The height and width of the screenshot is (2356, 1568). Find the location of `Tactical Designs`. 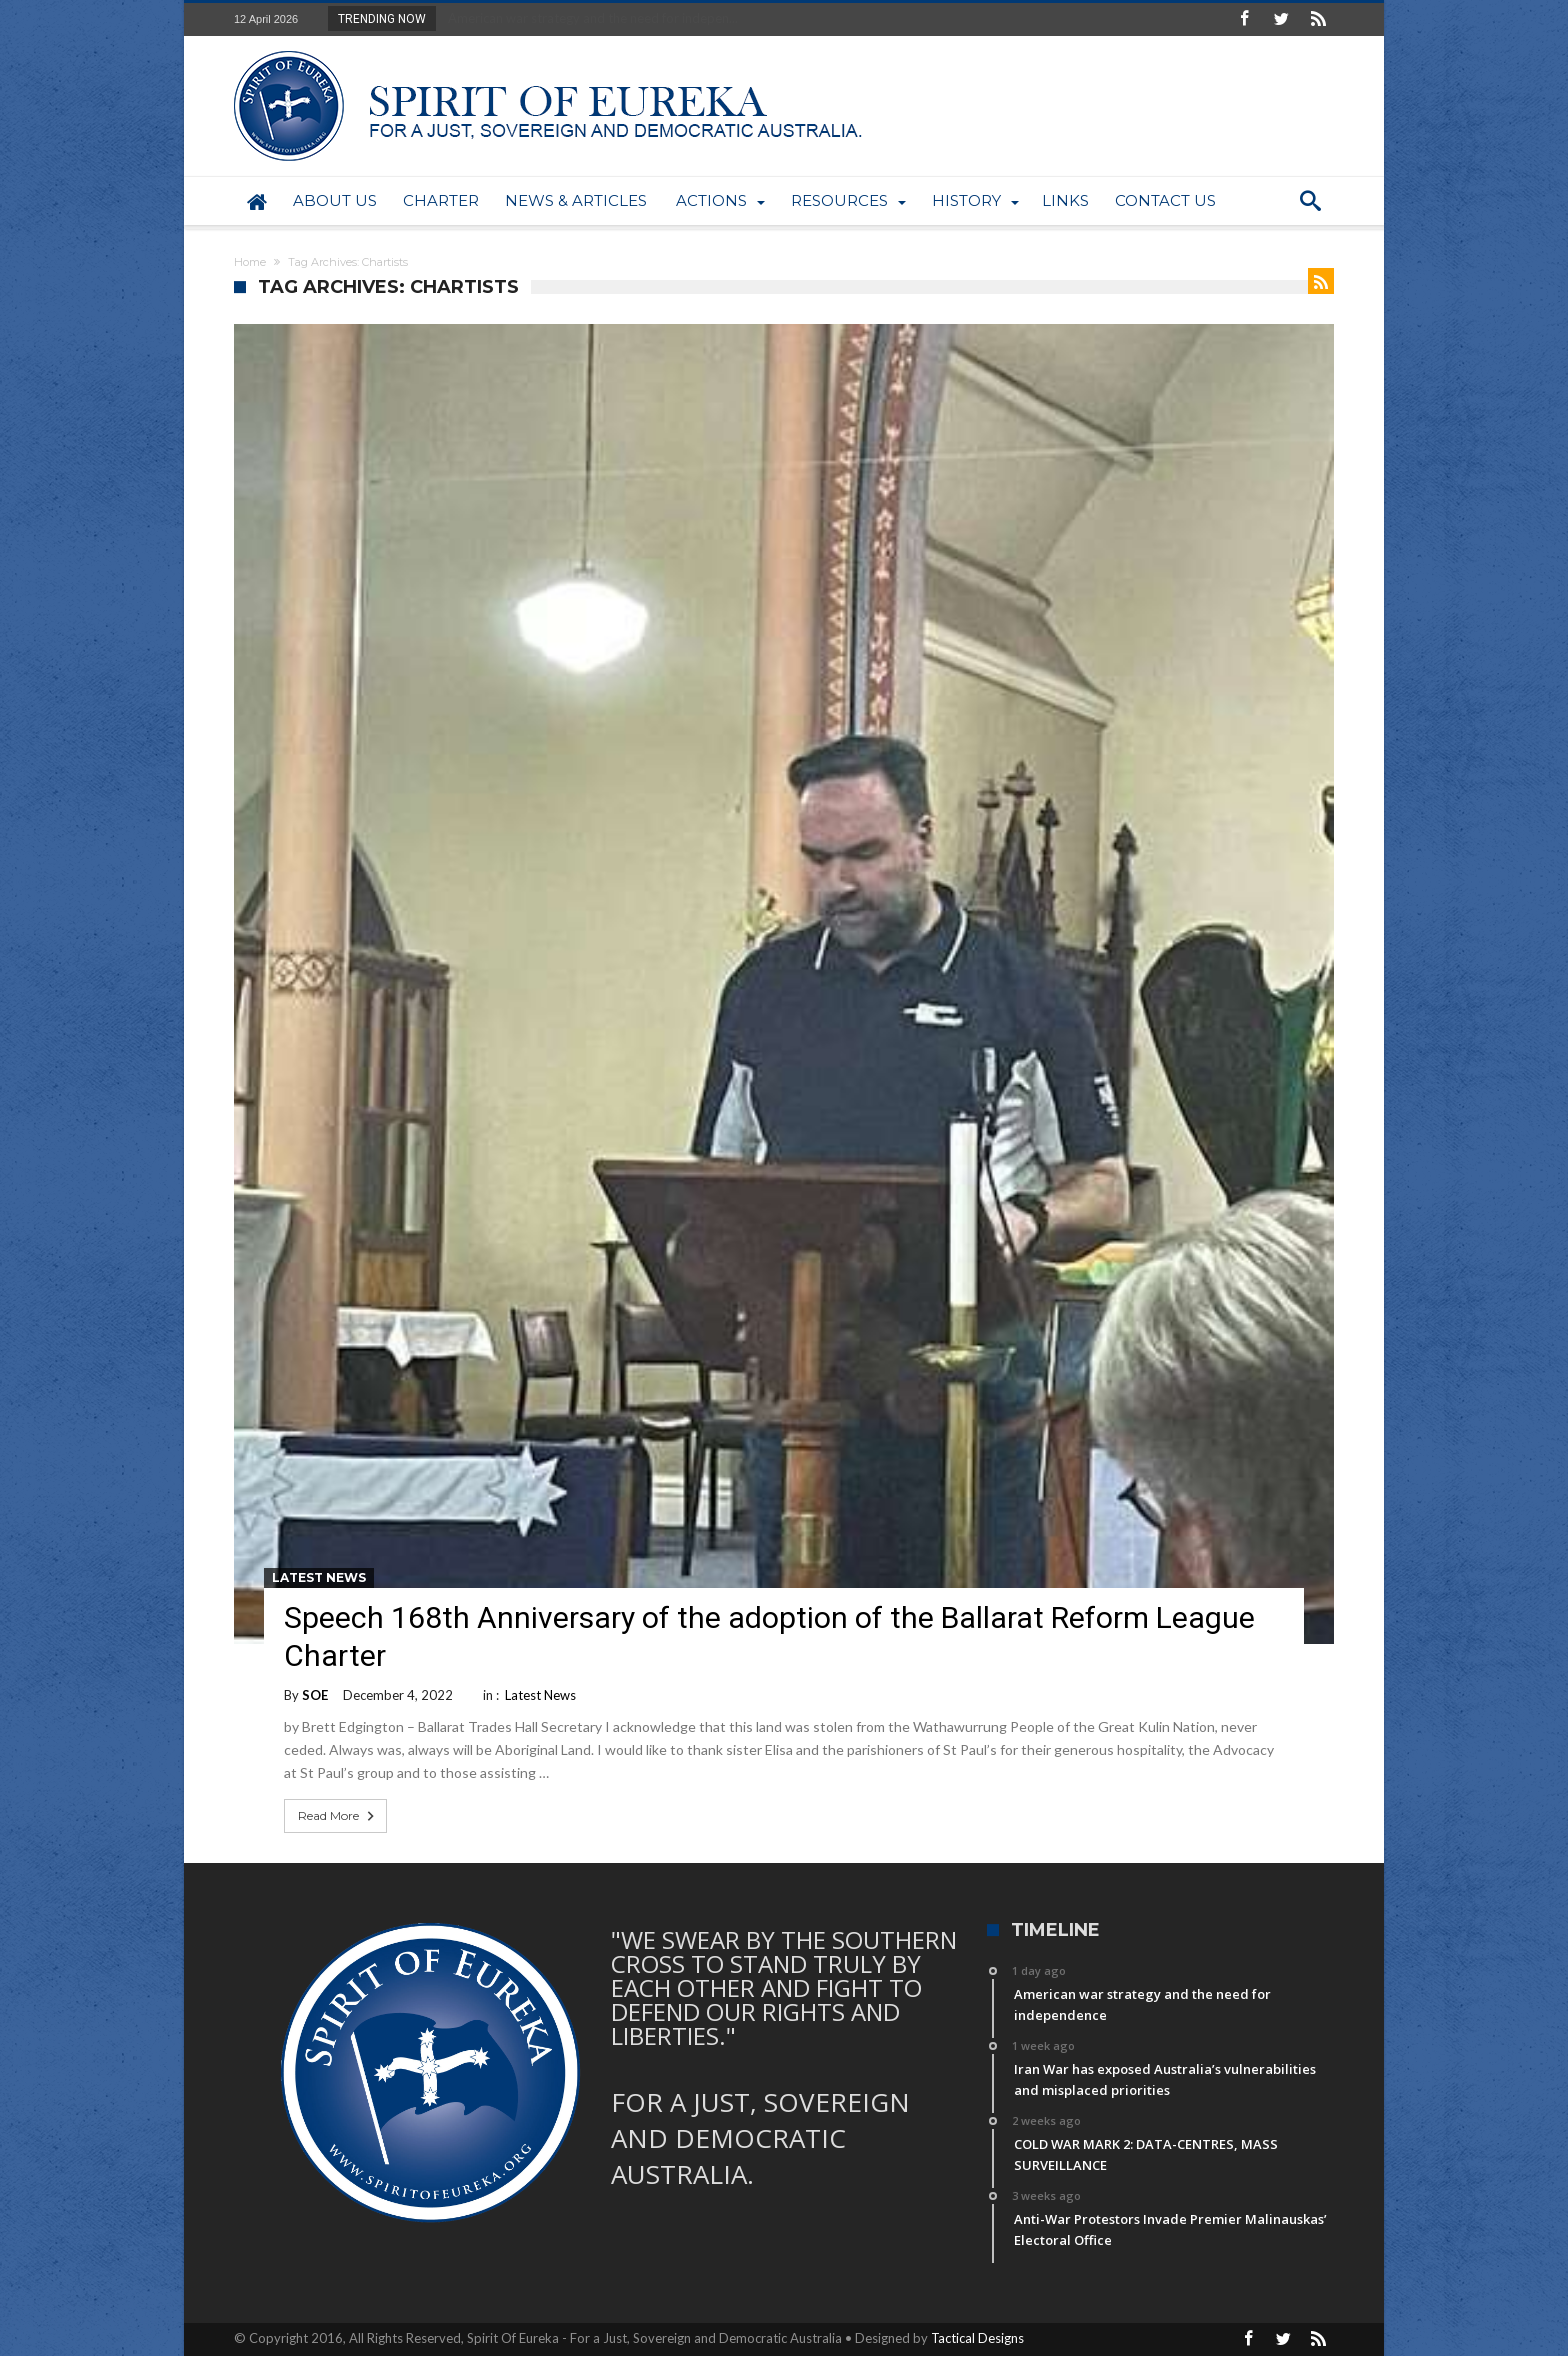

Tactical Designs is located at coordinates (977, 2338).